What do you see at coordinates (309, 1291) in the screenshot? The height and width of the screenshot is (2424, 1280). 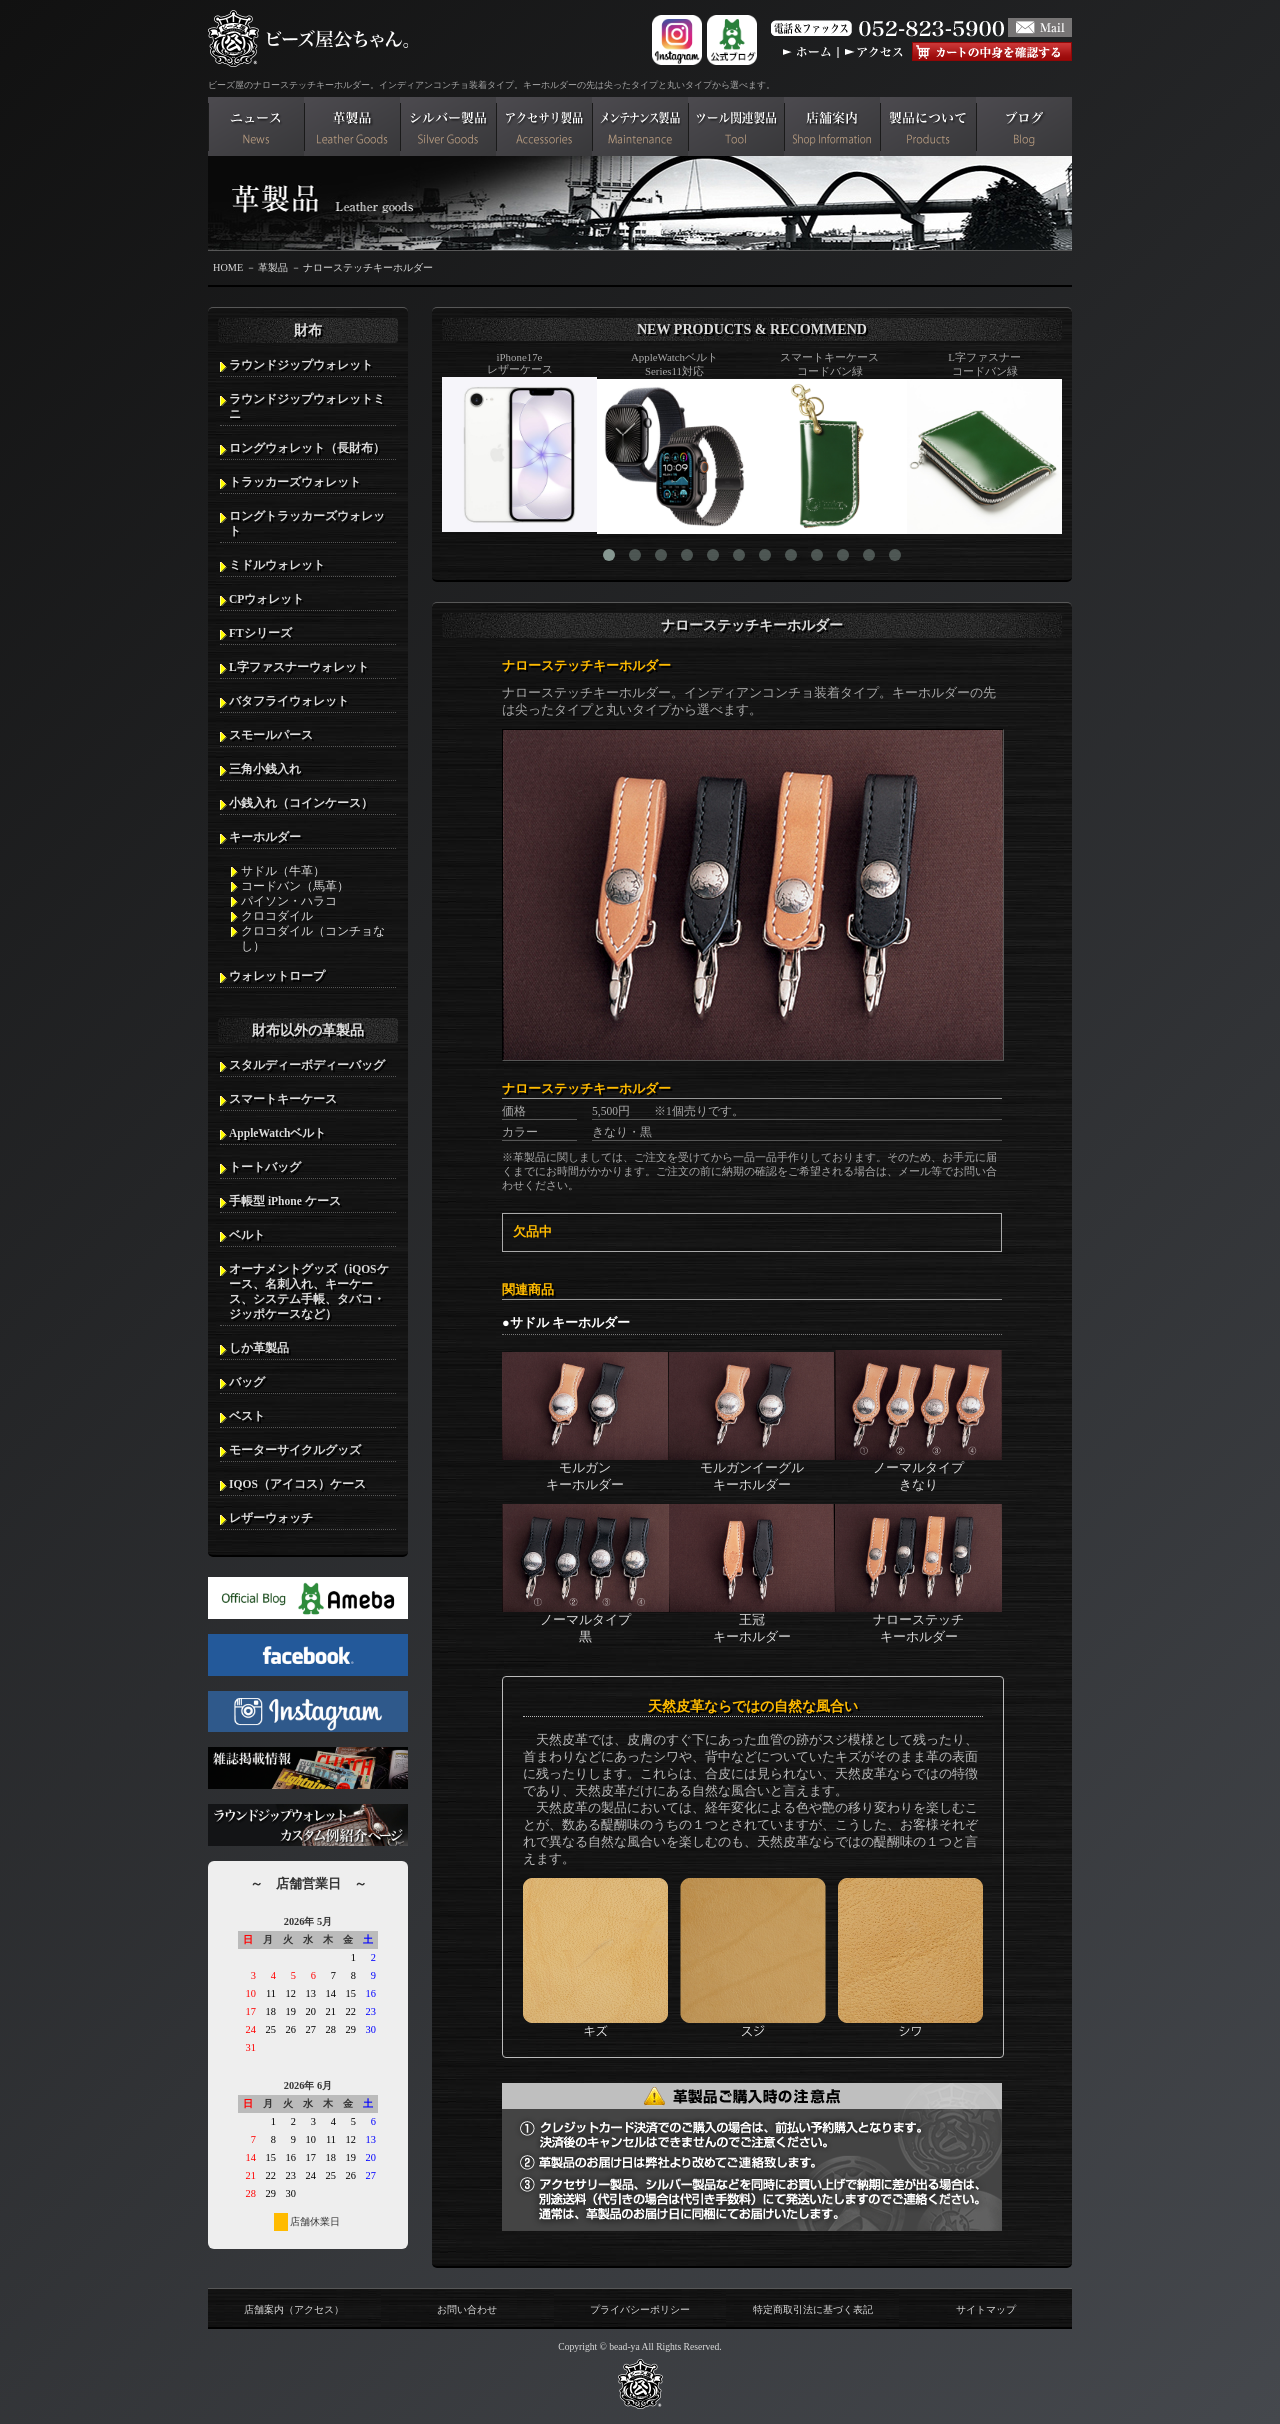 I see `オーナメントグッズ（iQOSケース、名刺入れ、キーケース、システム手帳、タバコ・ジッポケースなど）` at bounding box center [309, 1291].